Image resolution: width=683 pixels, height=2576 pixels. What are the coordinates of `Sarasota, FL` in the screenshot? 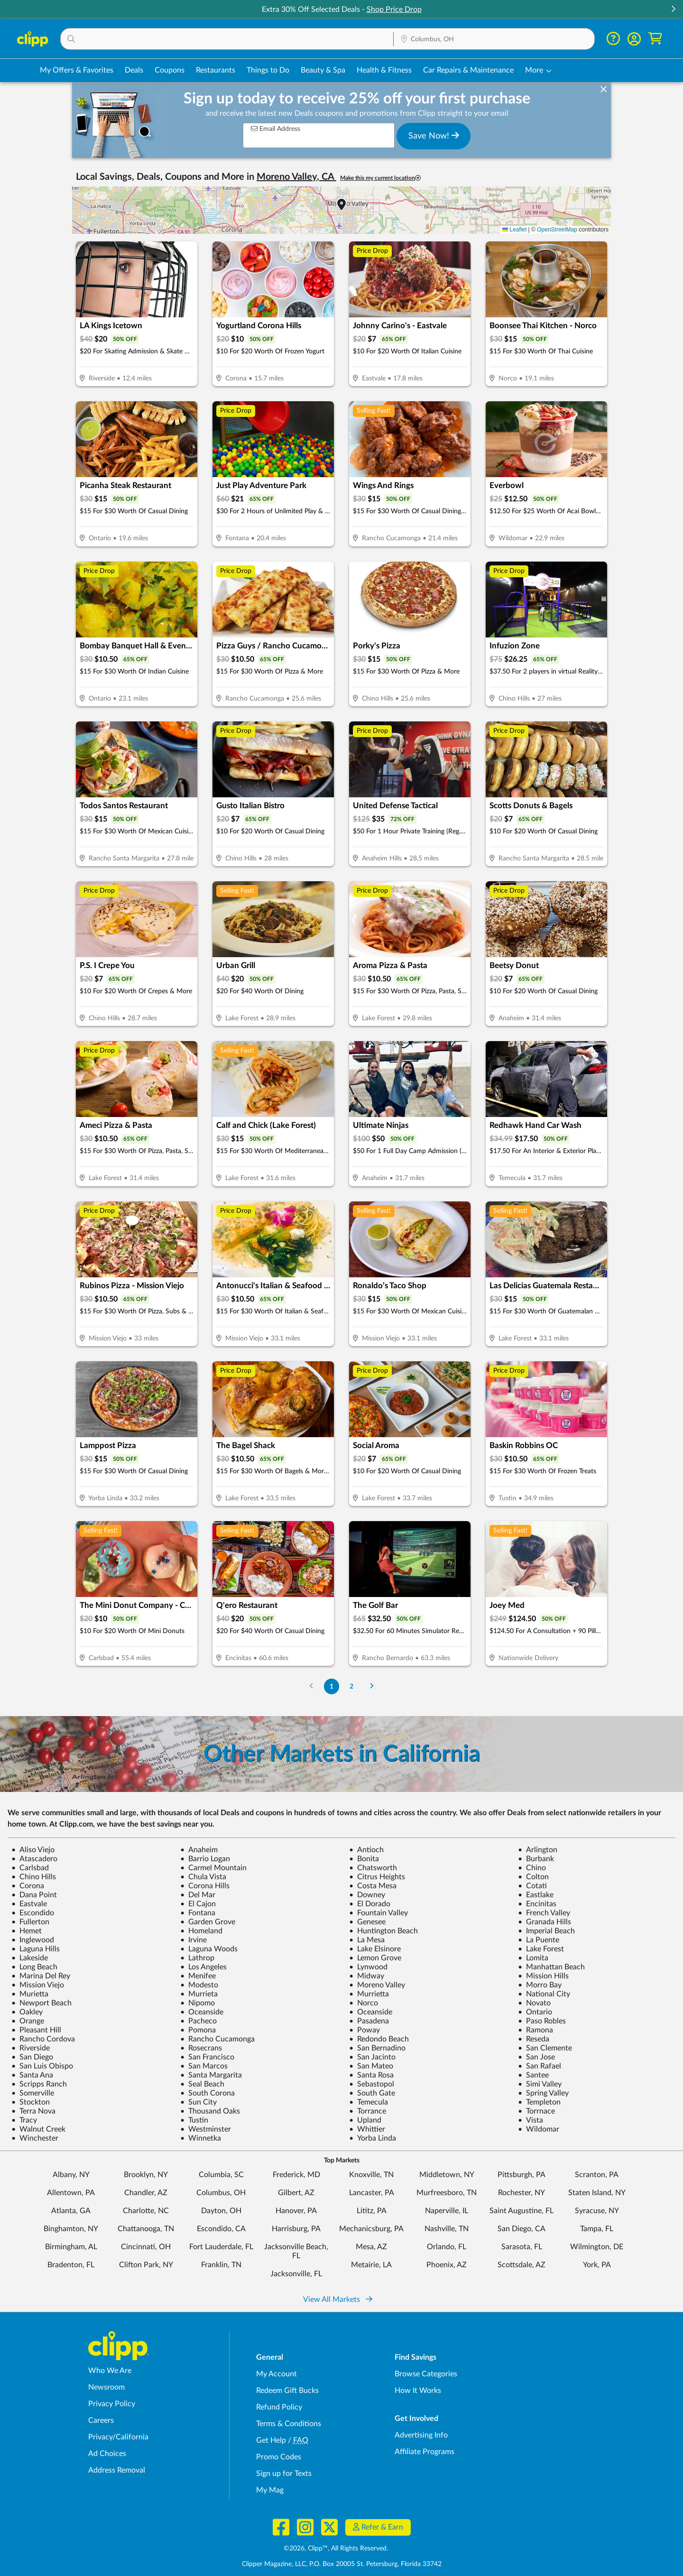 It's located at (521, 2247).